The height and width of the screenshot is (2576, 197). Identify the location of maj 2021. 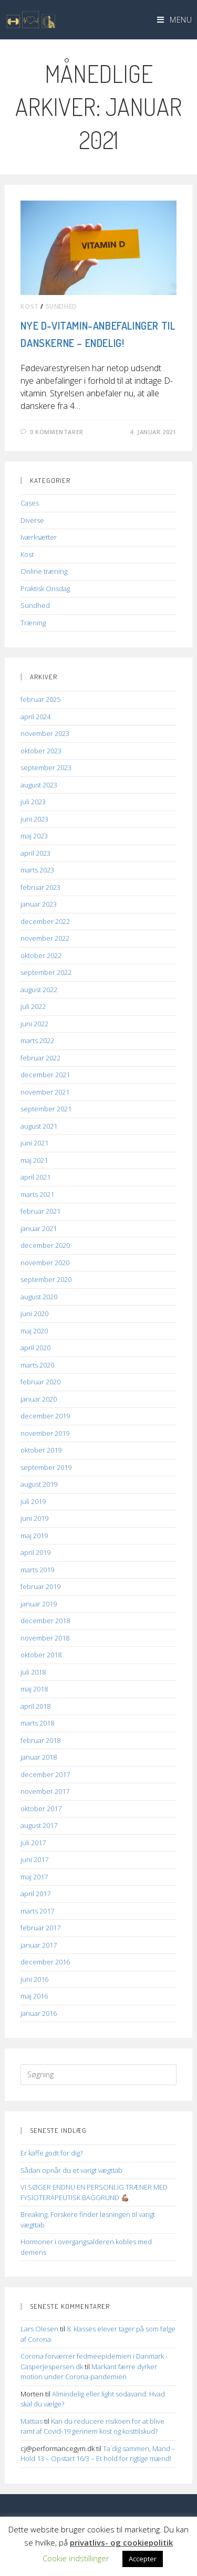
(34, 1160).